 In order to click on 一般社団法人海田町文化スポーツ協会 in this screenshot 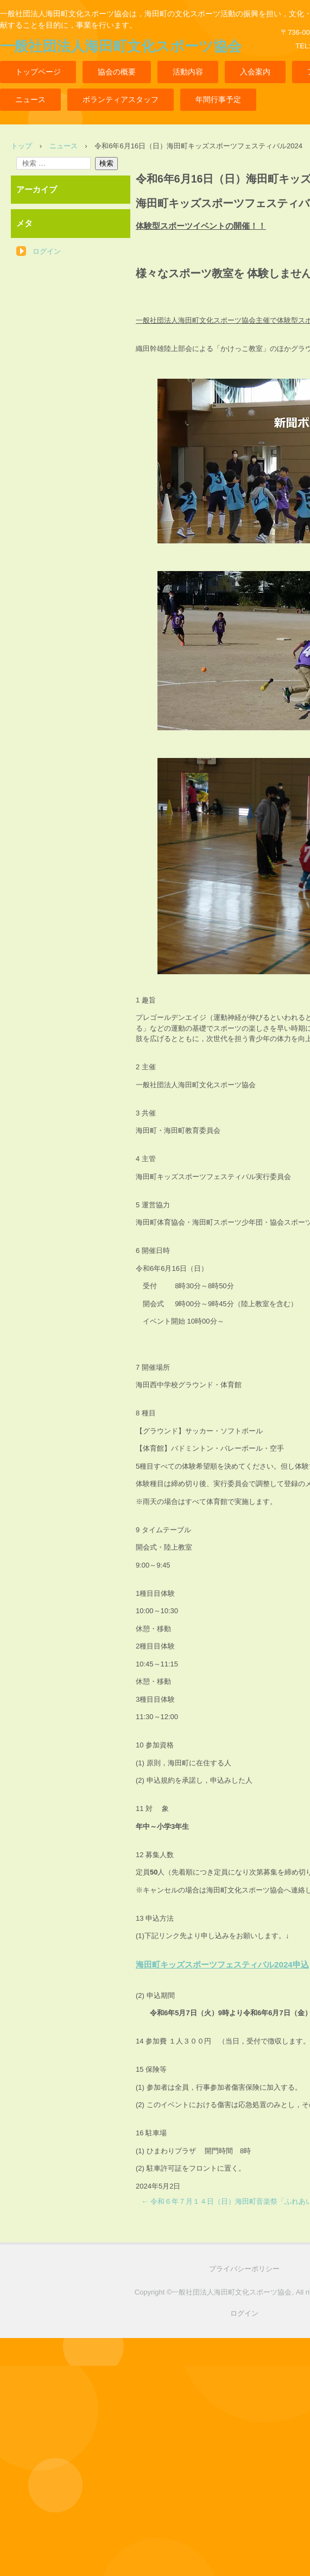, I will do `click(121, 46)`.